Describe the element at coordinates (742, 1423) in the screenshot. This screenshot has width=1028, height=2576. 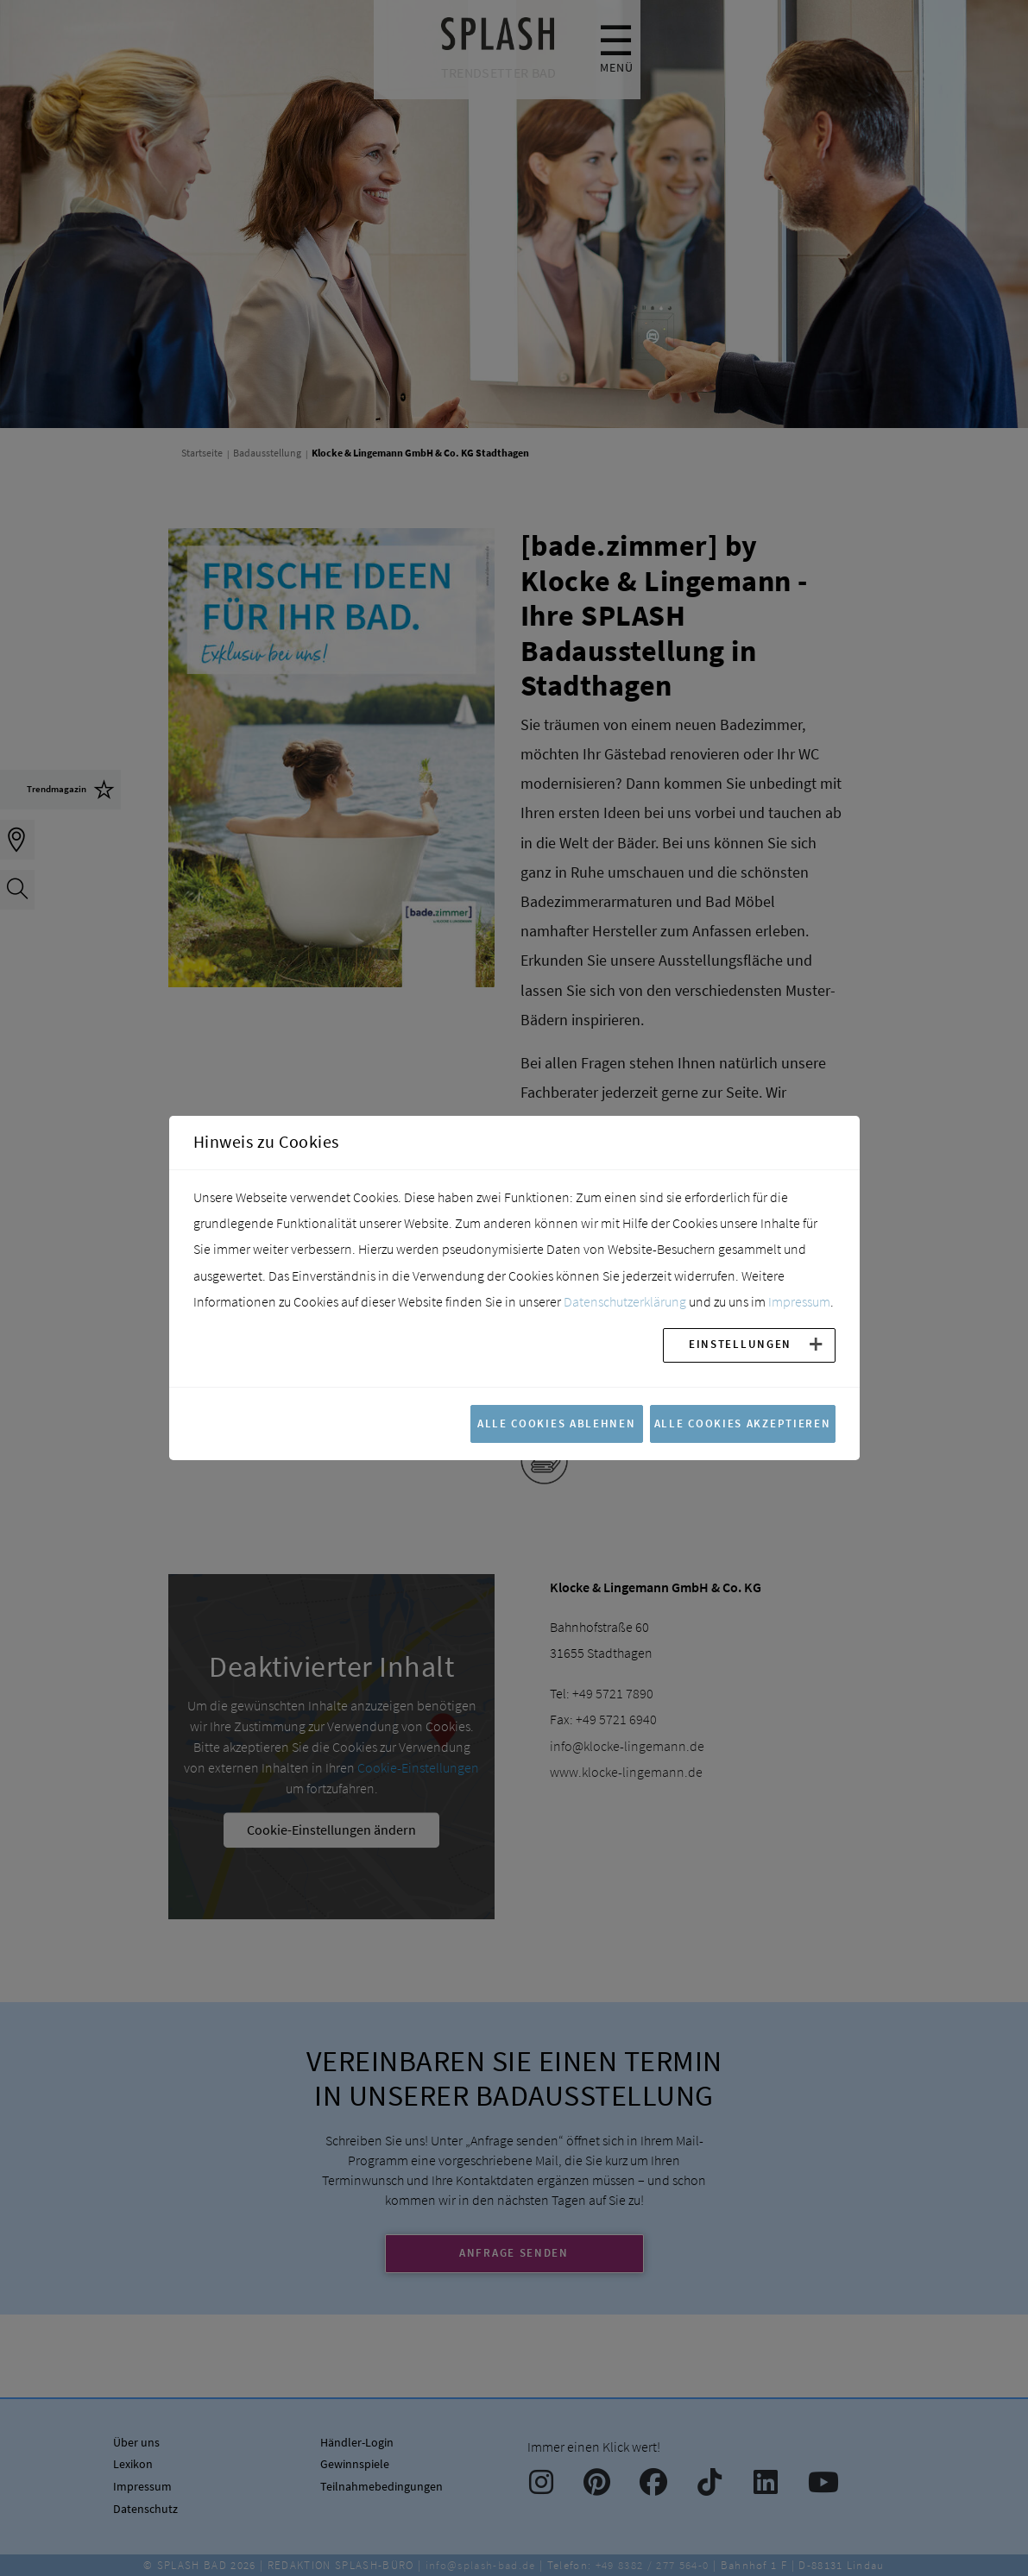
I see `Alle Cookies akzeptieren` at that location.